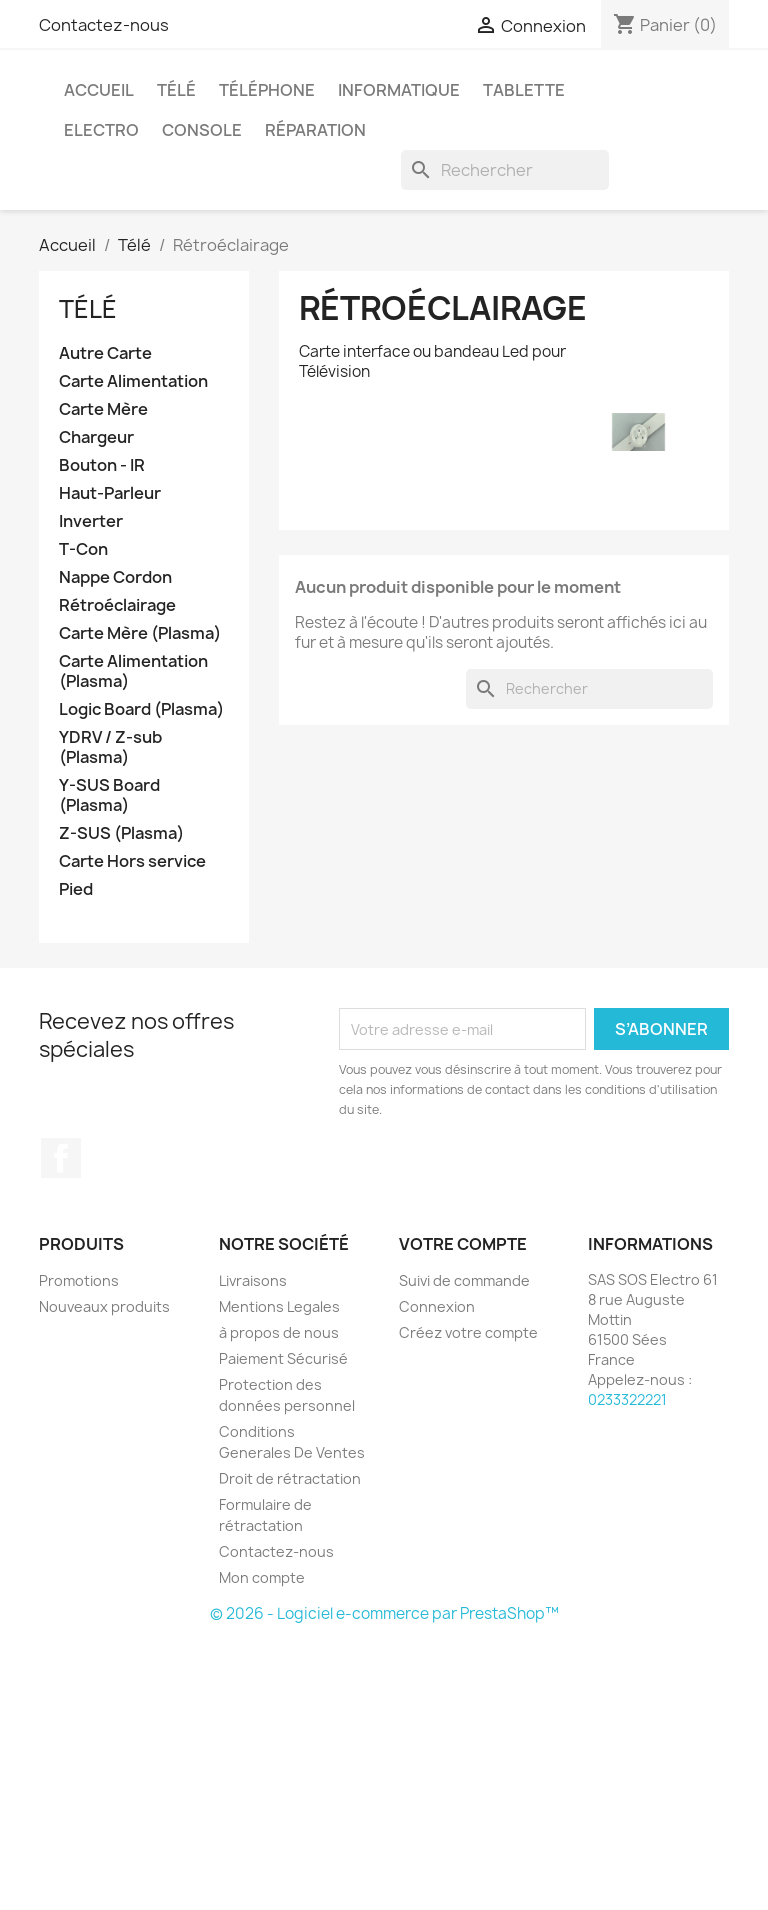 The height and width of the screenshot is (1910, 768). What do you see at coordinates (105, 353) in the screenshot?
I see `Autre Carte` at bounding box center [105, 353].